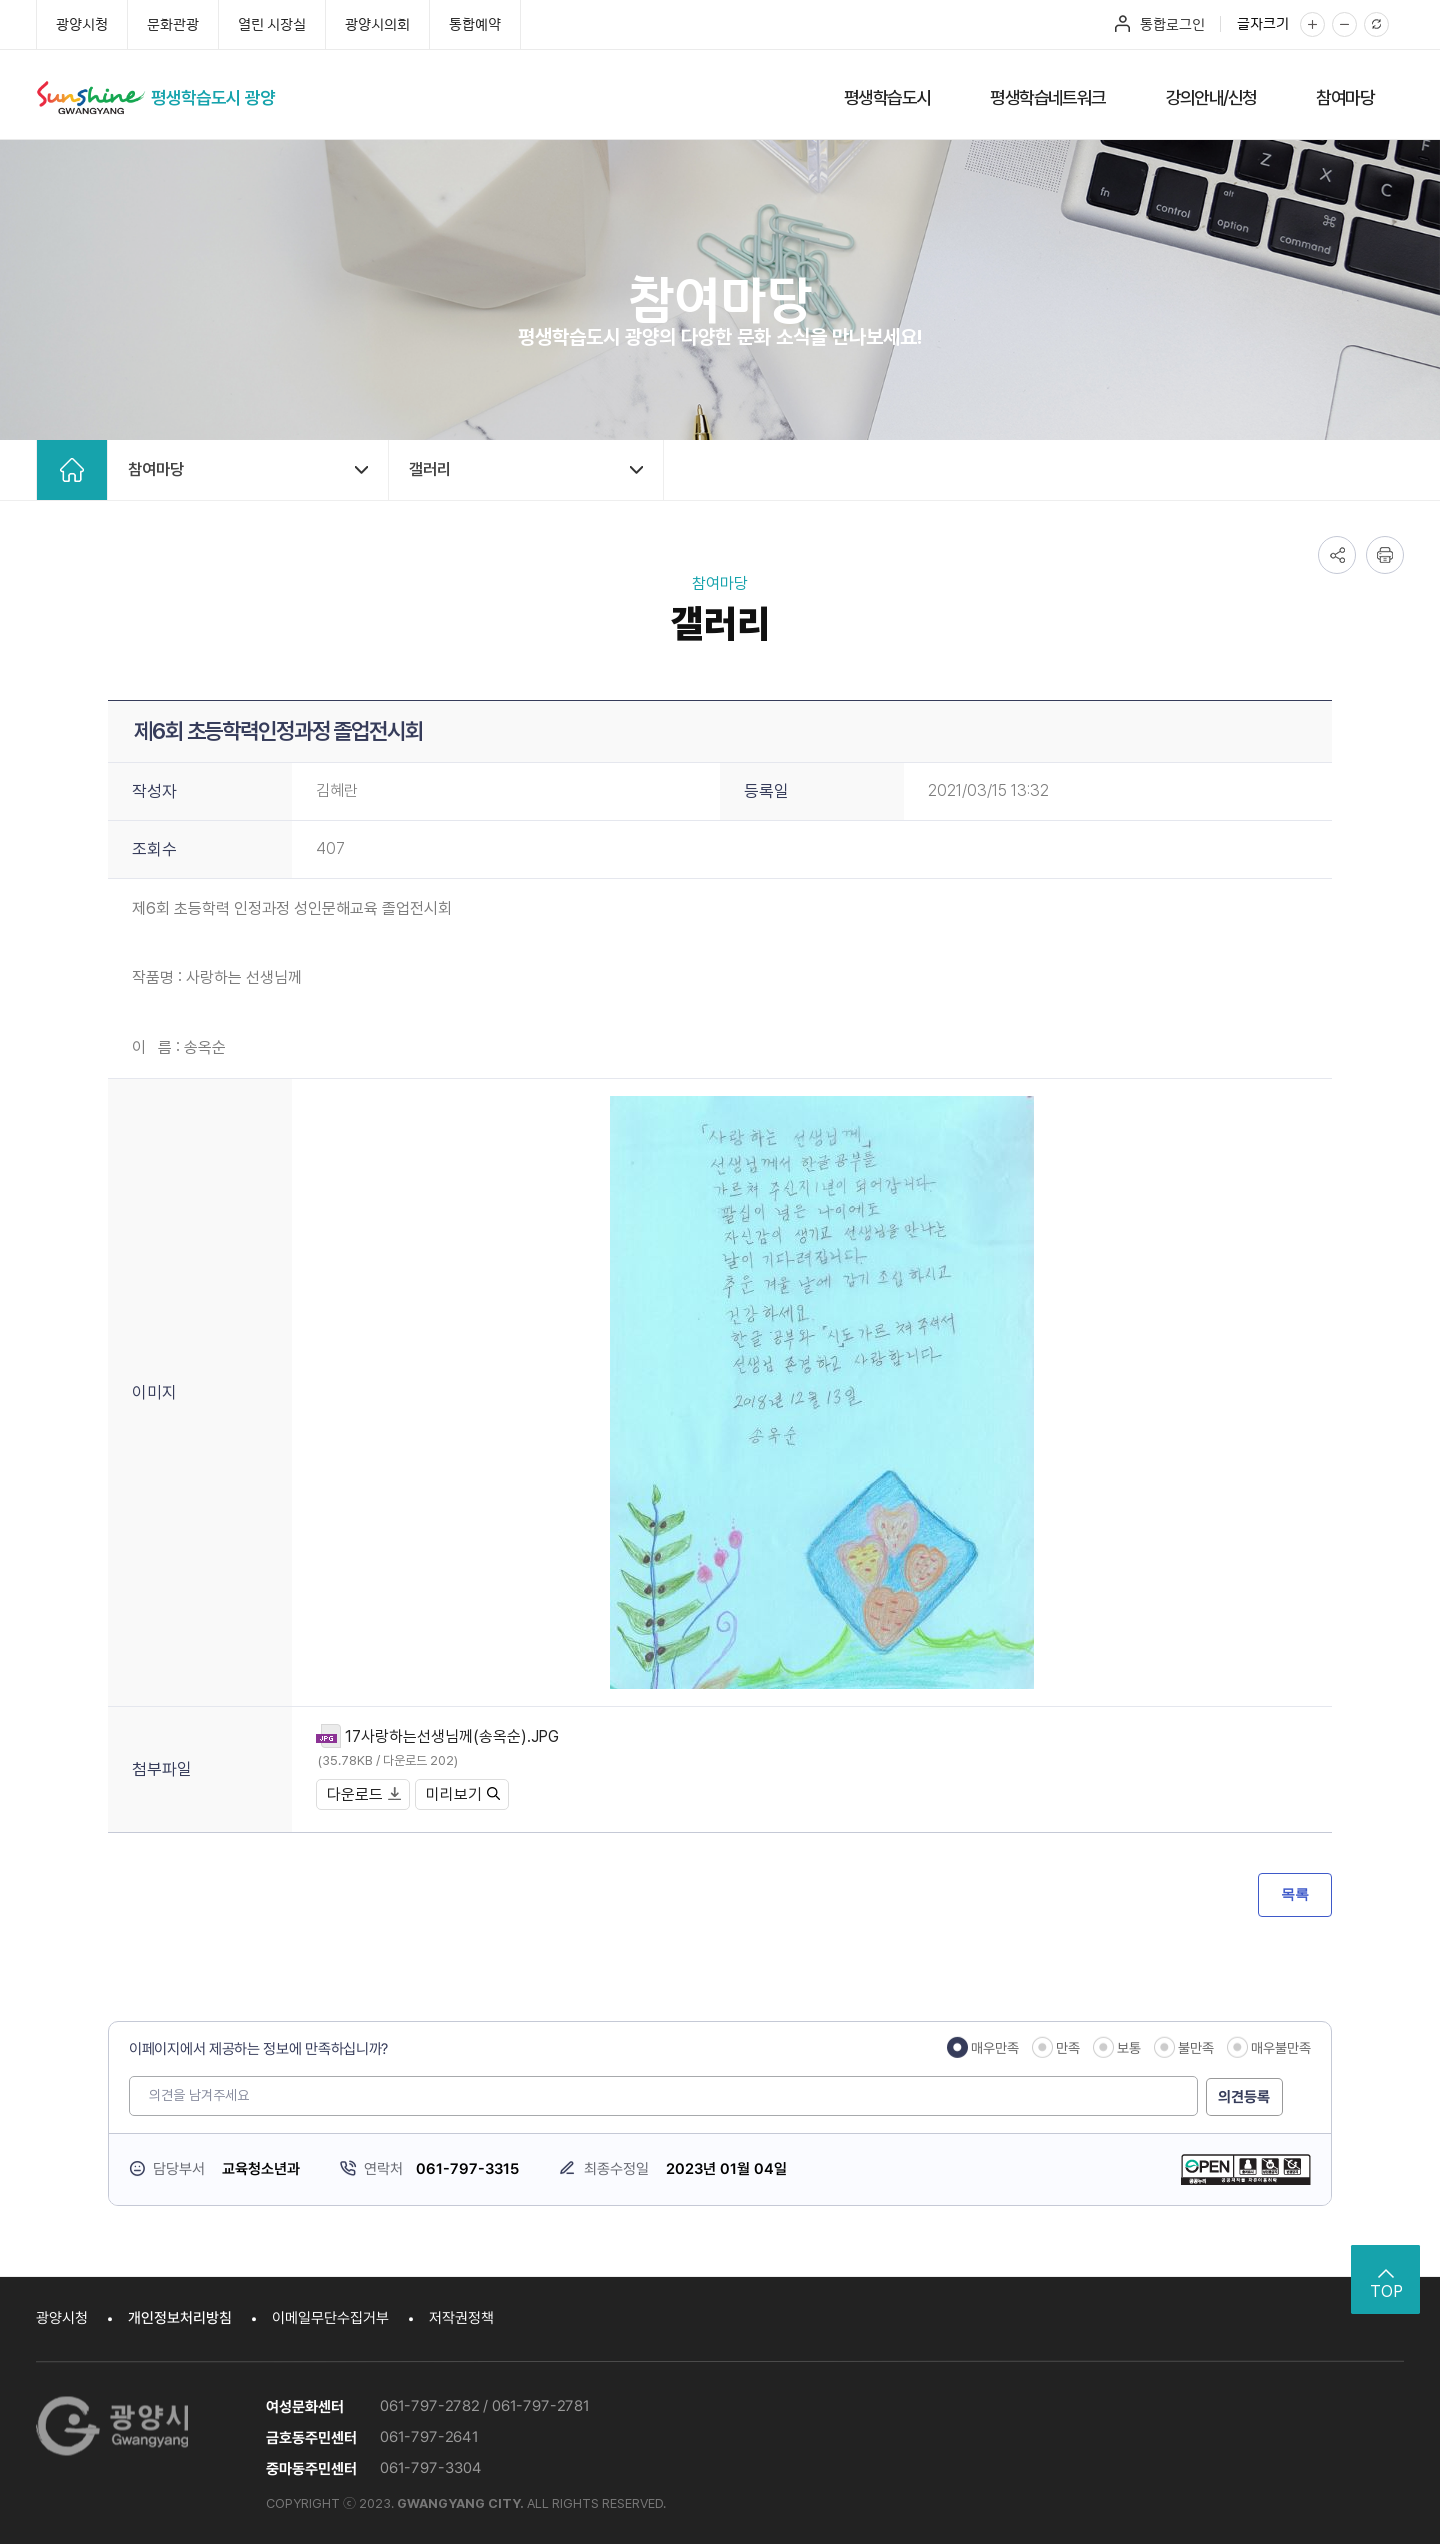  What do you see at coordinates (82, 23) in the screenshot?
I see `광양시청` at bounding box center [82, 23].